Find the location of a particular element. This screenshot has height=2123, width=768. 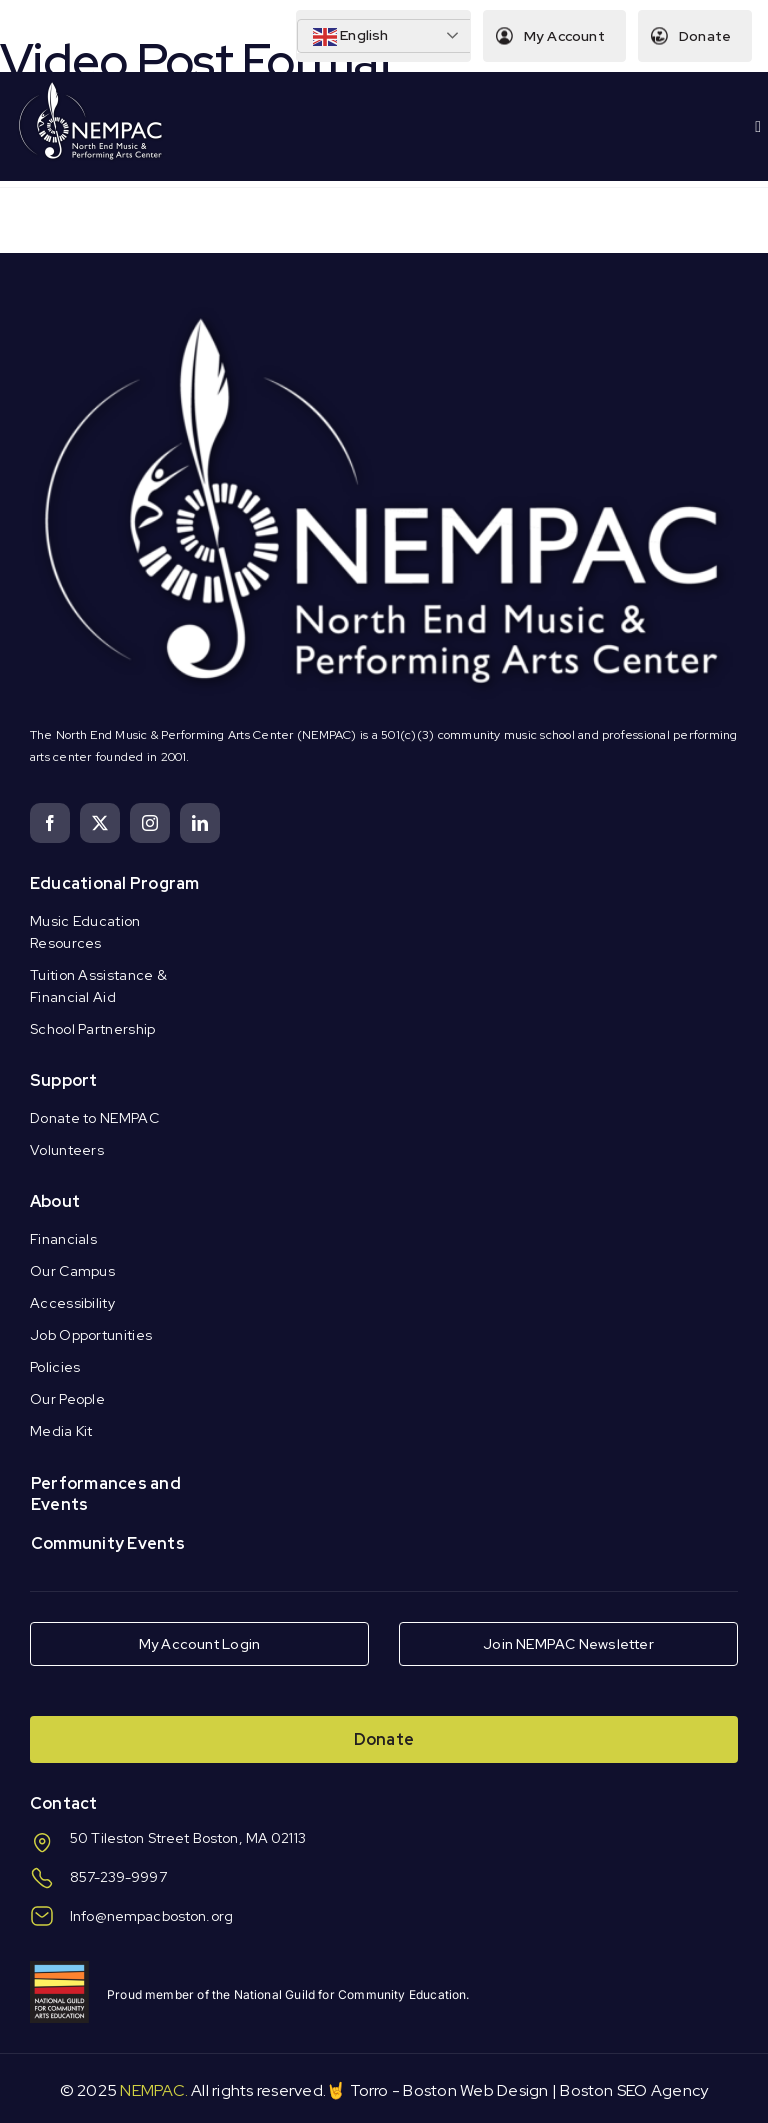

Performances and Events is located at coordinates (106, 1494).